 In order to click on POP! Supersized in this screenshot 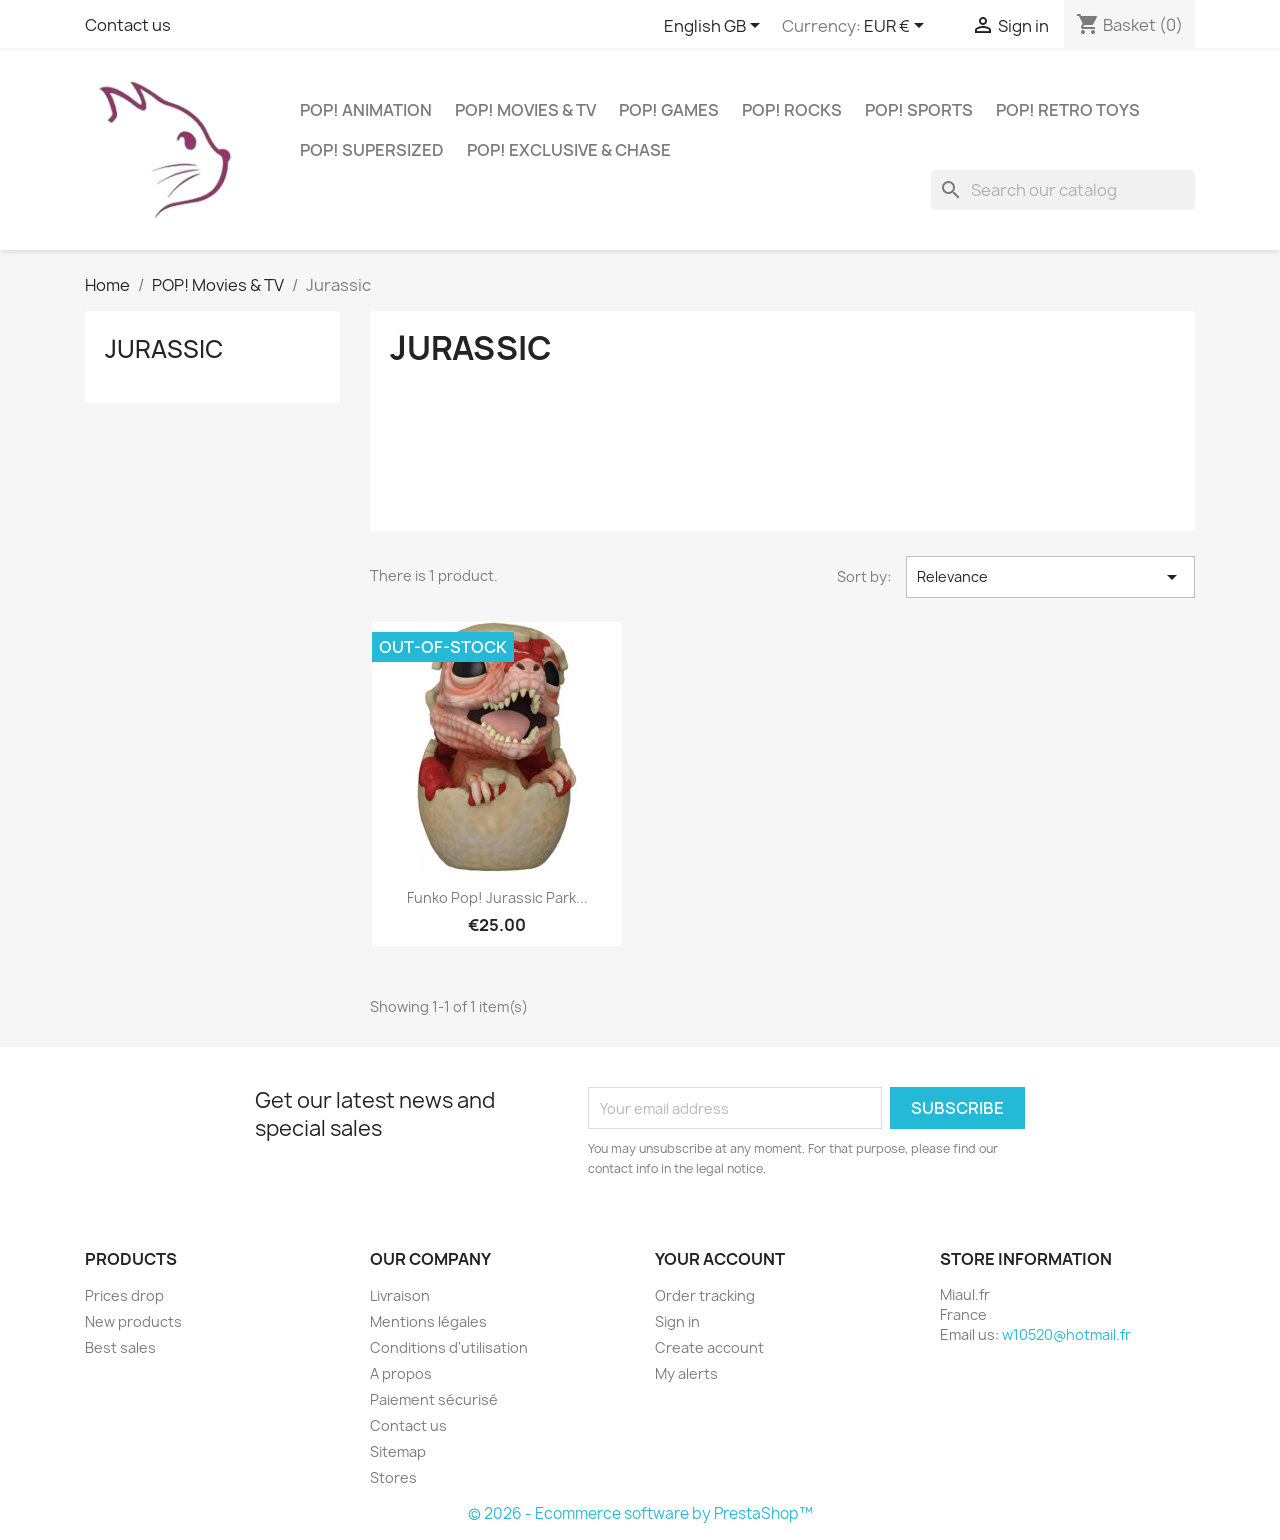, I will do `click(372, 150)`.